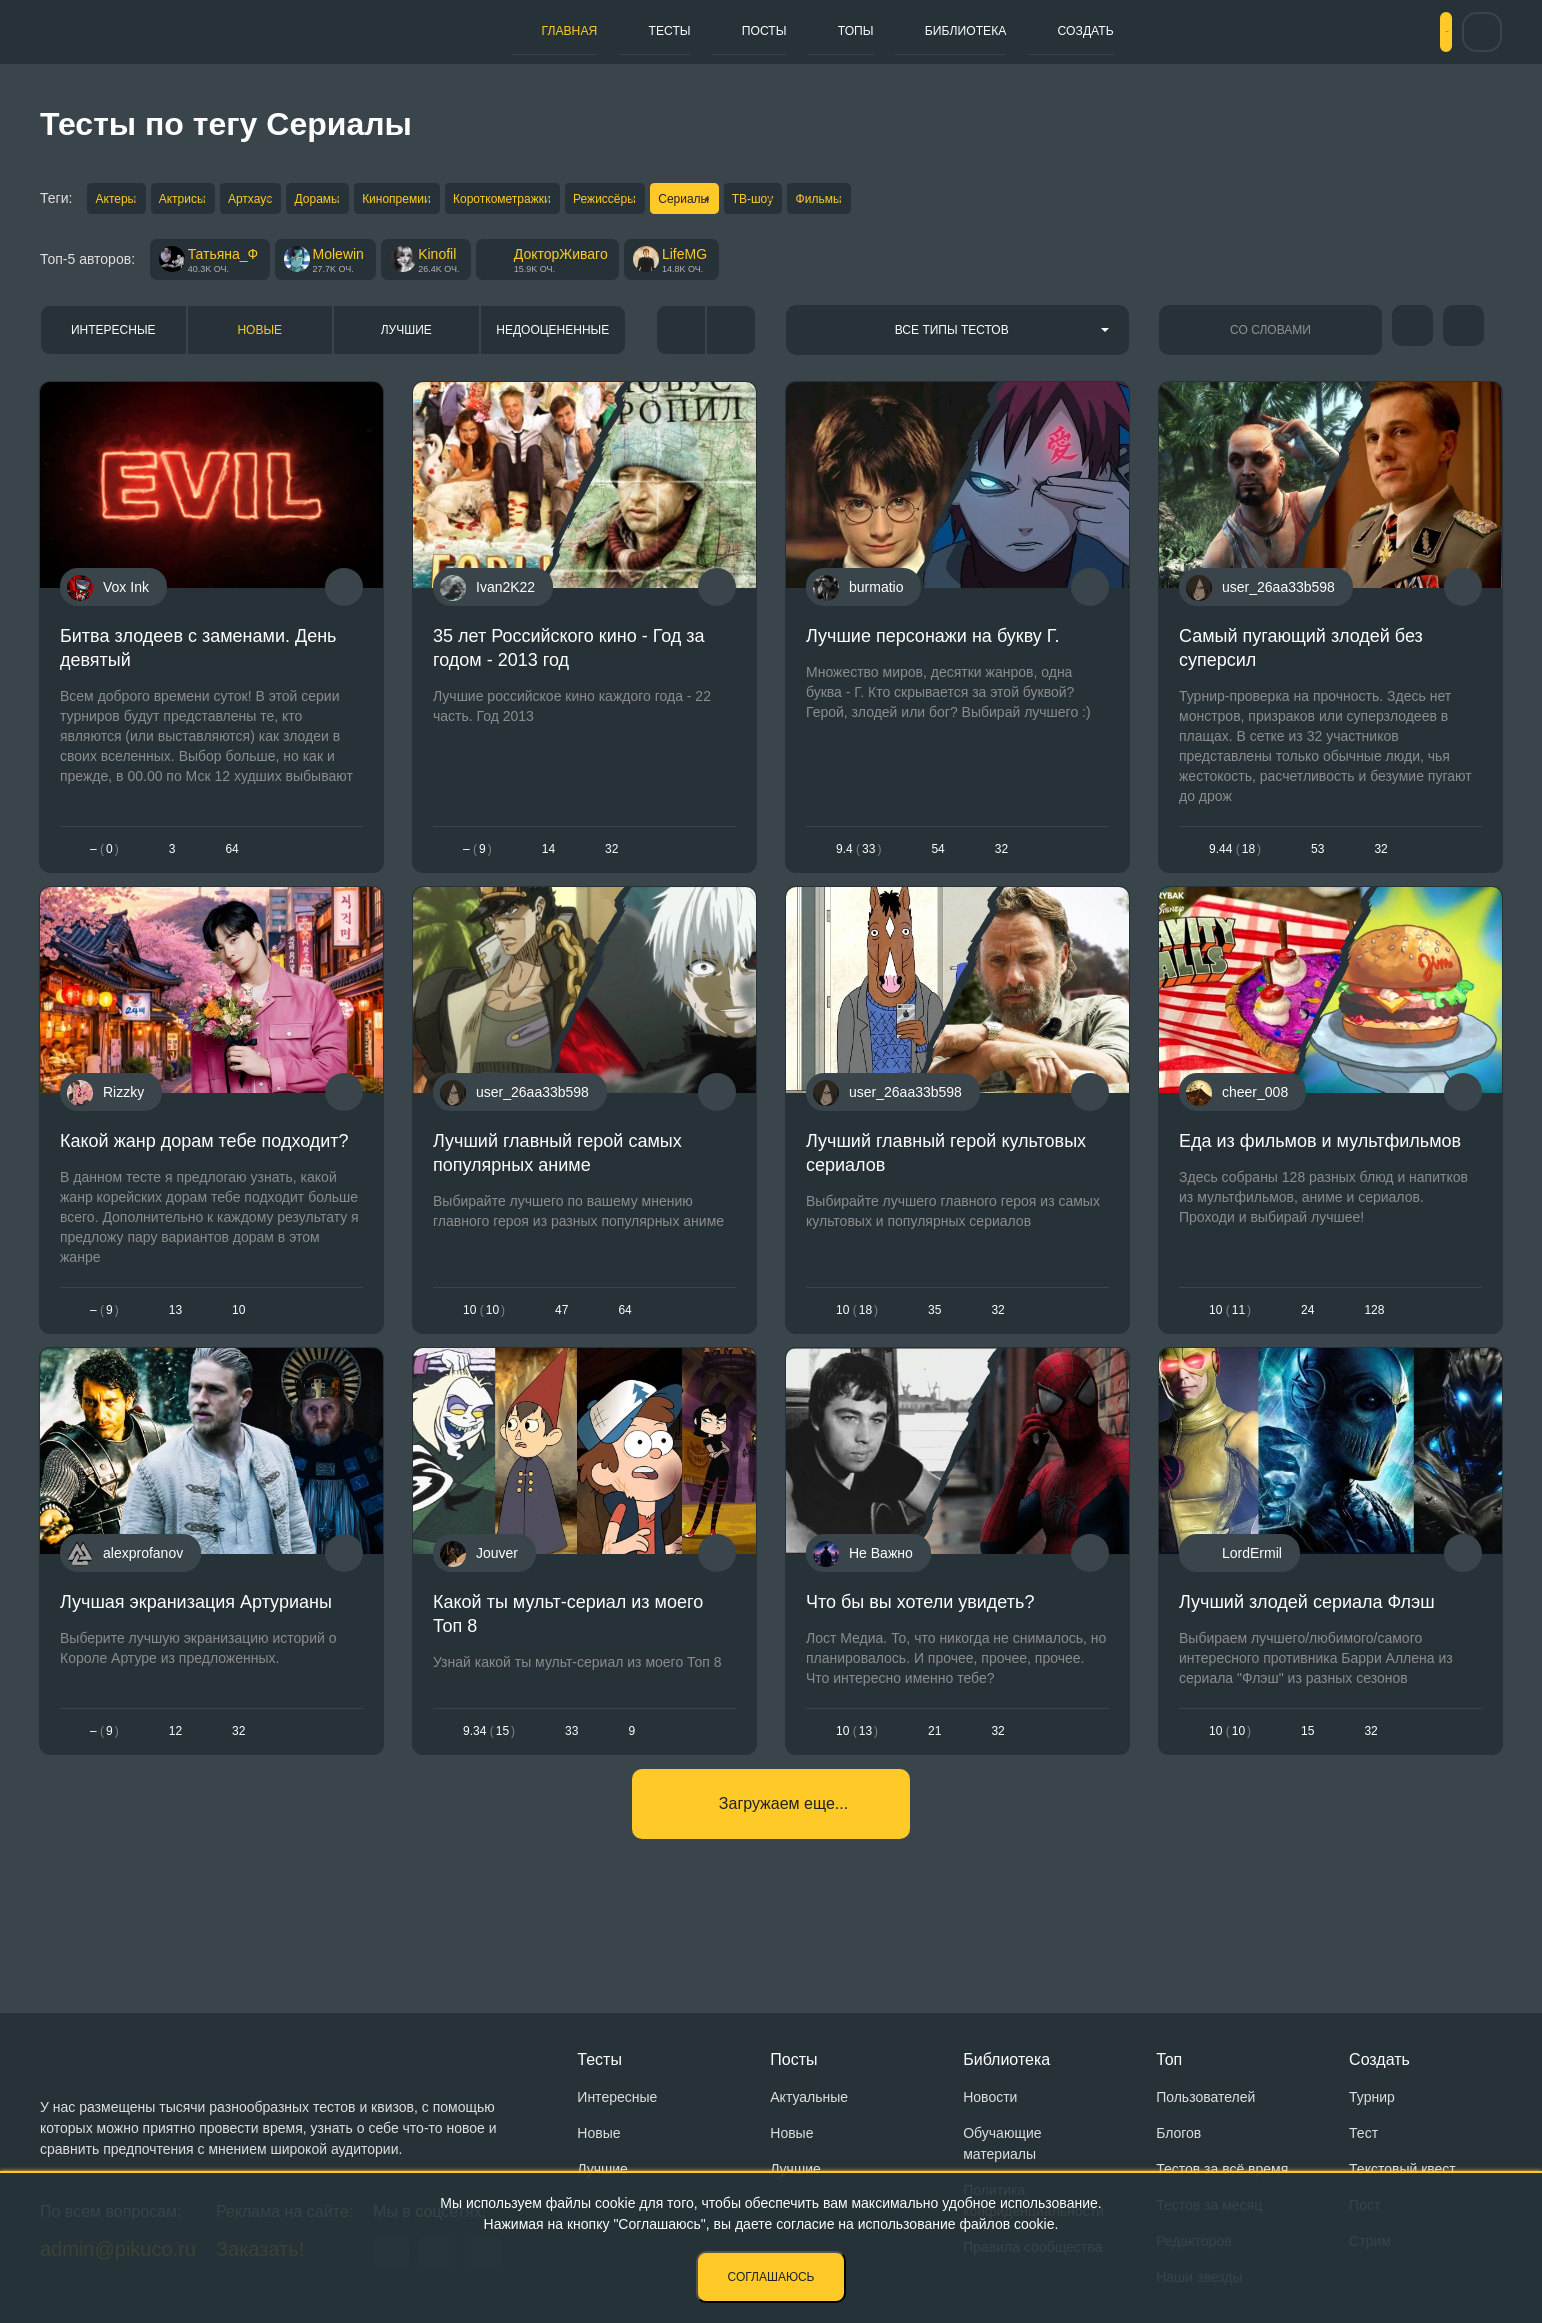 The image size is (1542, 2323). What do you see at coordinates (932, 645) in the screenshot?
I see `Лучшие персонажи на букву Г.` at bounding box center [932, 645].